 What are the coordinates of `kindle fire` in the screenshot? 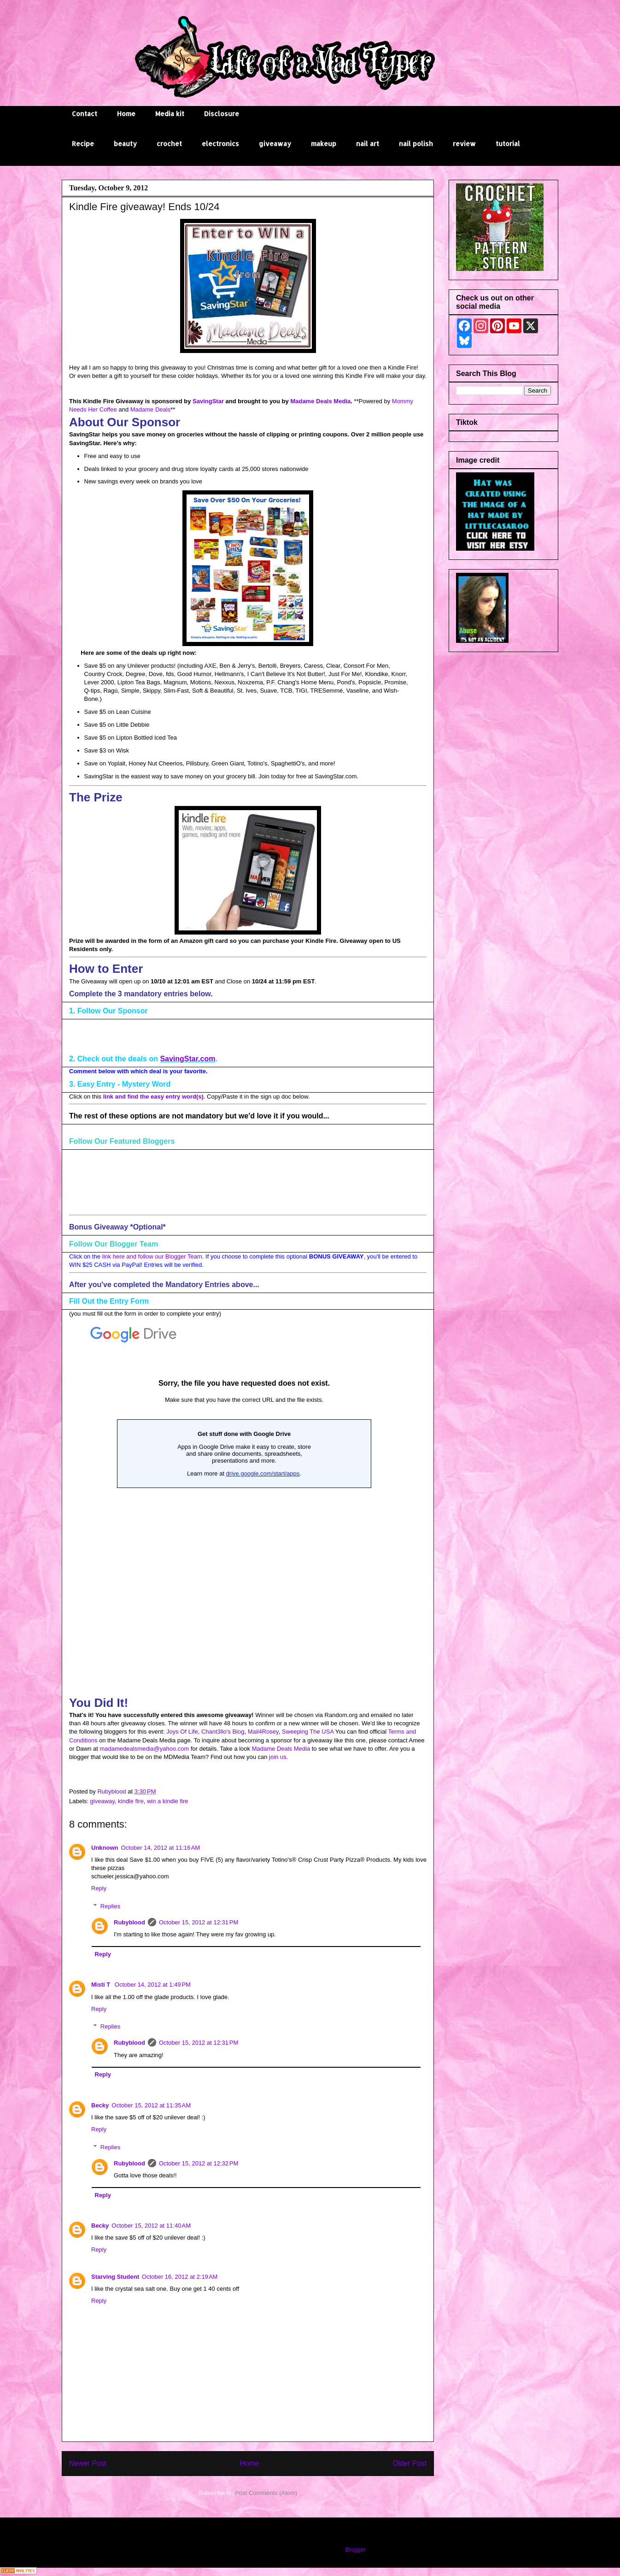 It's located at (131, 1801).